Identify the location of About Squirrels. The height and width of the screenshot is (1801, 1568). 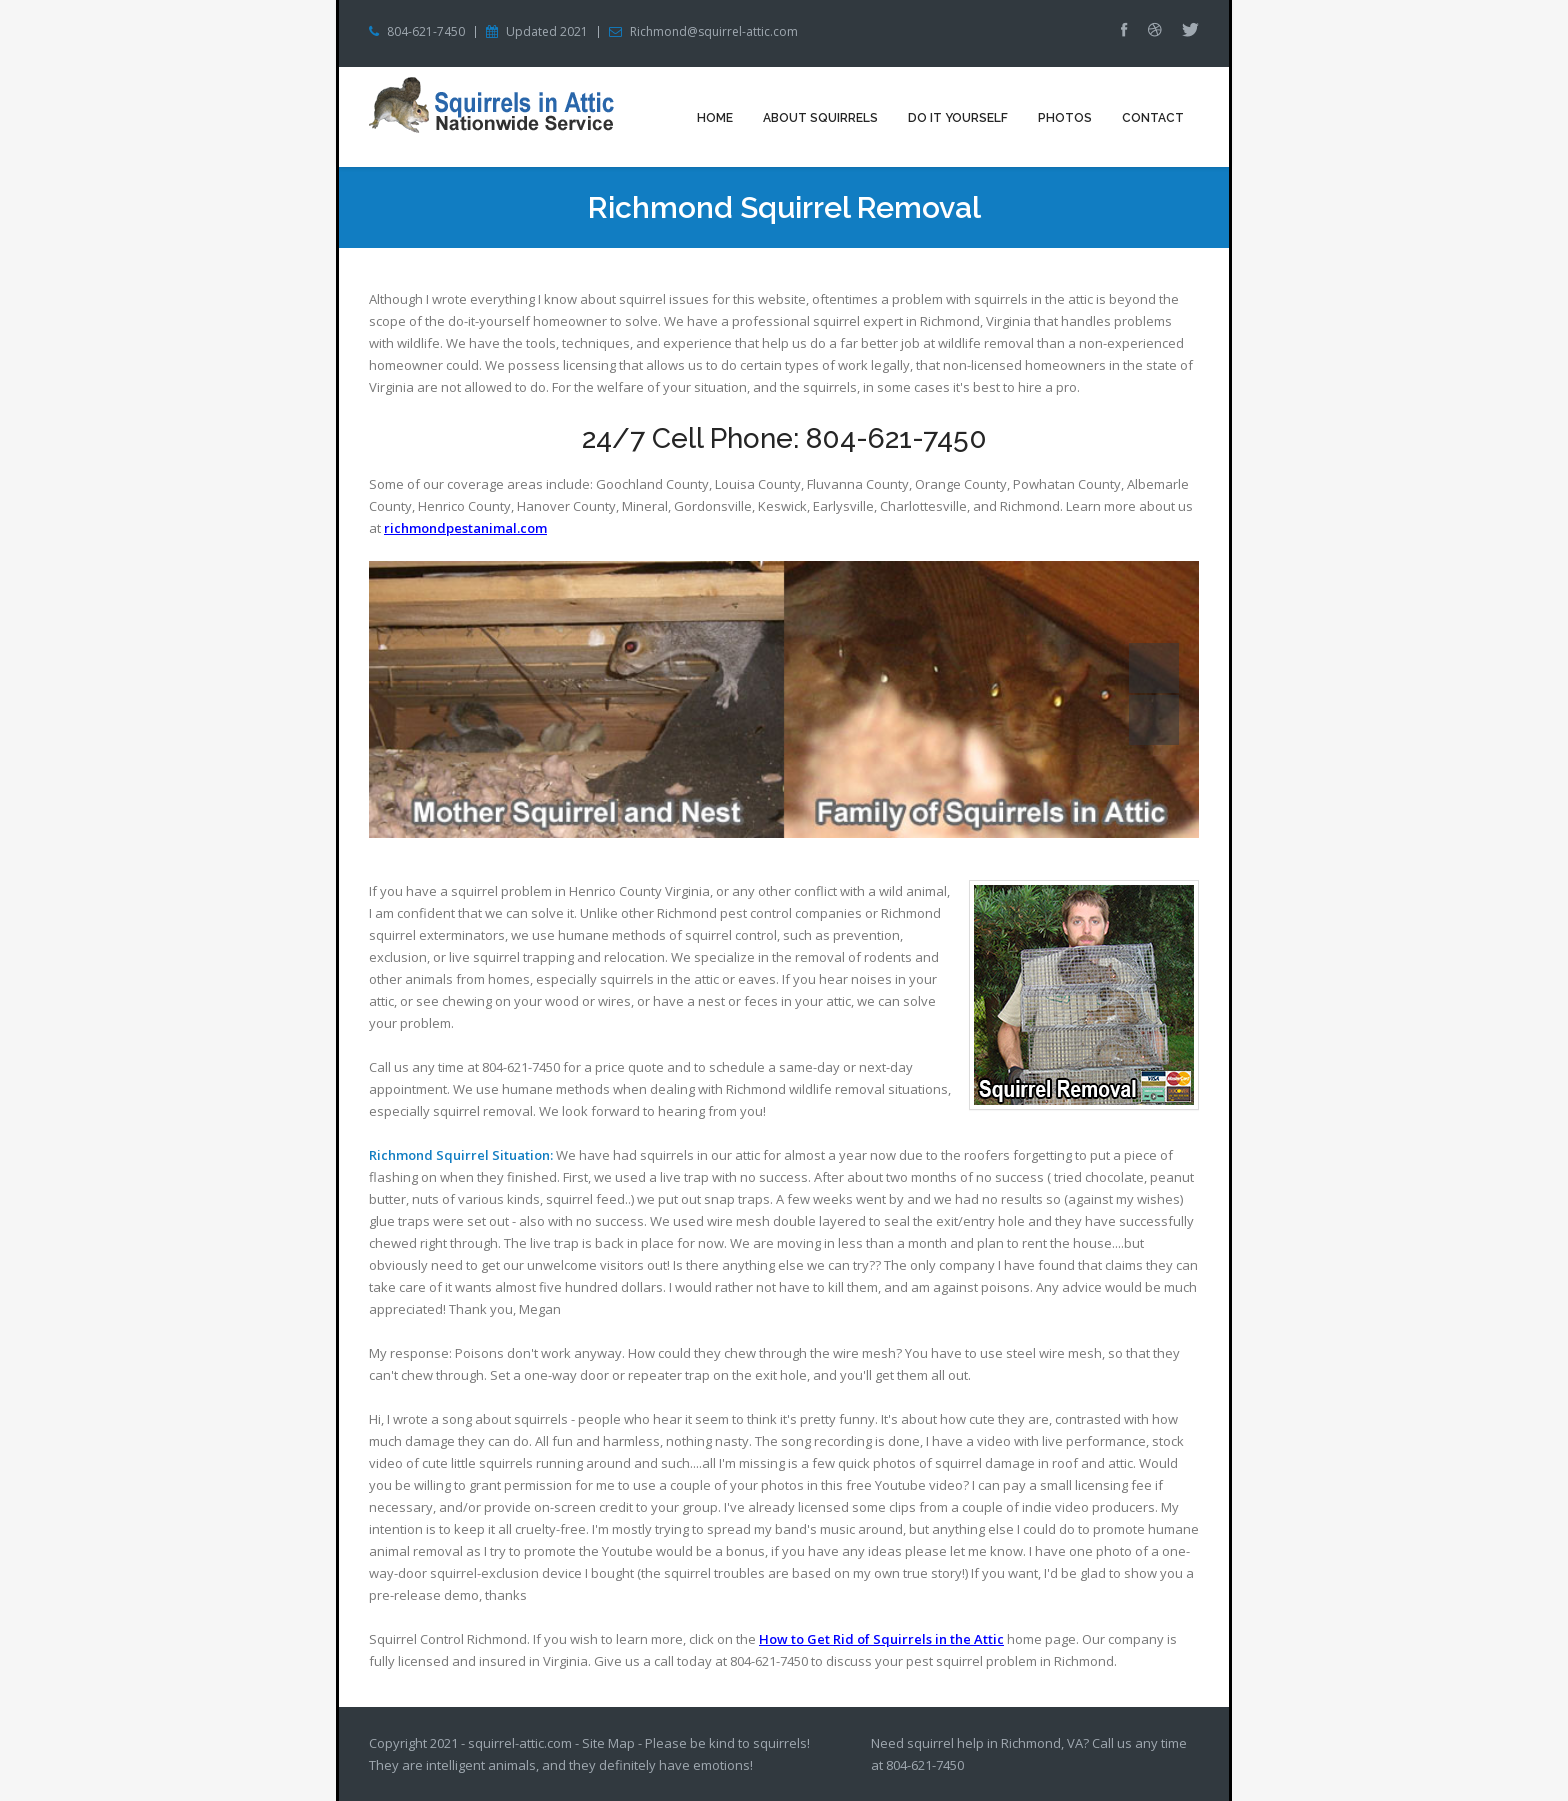
(820, 118).